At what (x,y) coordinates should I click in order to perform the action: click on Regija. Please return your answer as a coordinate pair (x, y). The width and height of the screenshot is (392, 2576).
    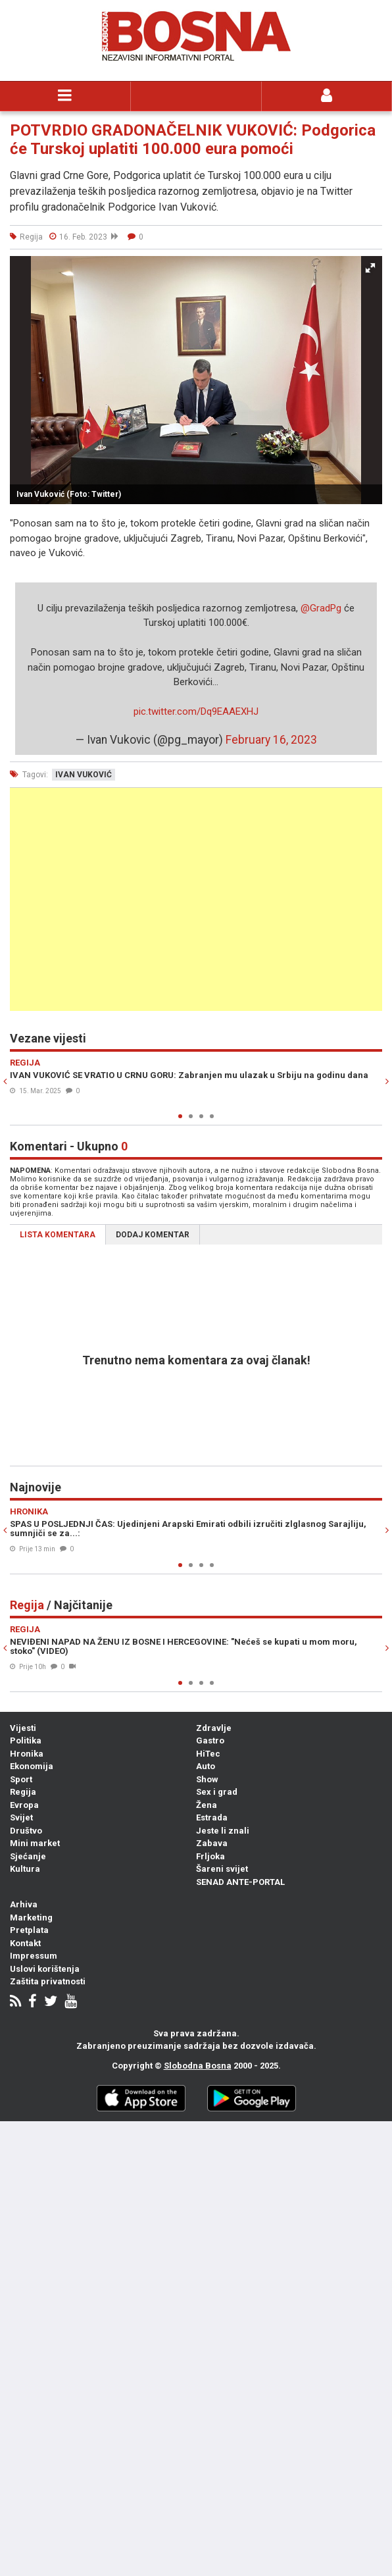
    Looking at the image, I should click on (23, 1792).